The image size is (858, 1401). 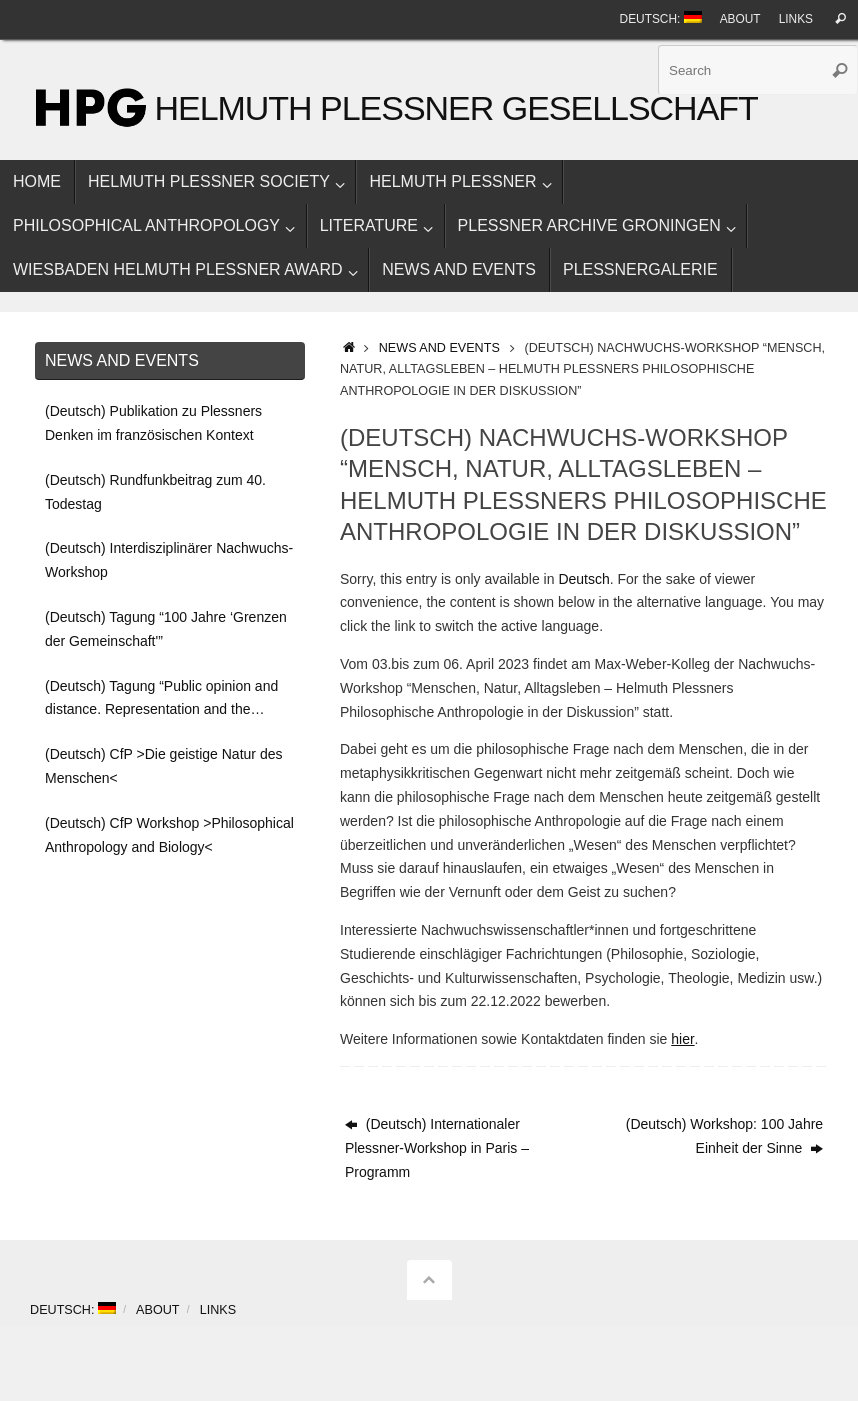 I want to click on (Deutsch) Publikation zu Plessners Denken im französischen Kontext, so click(x=153, y=423).